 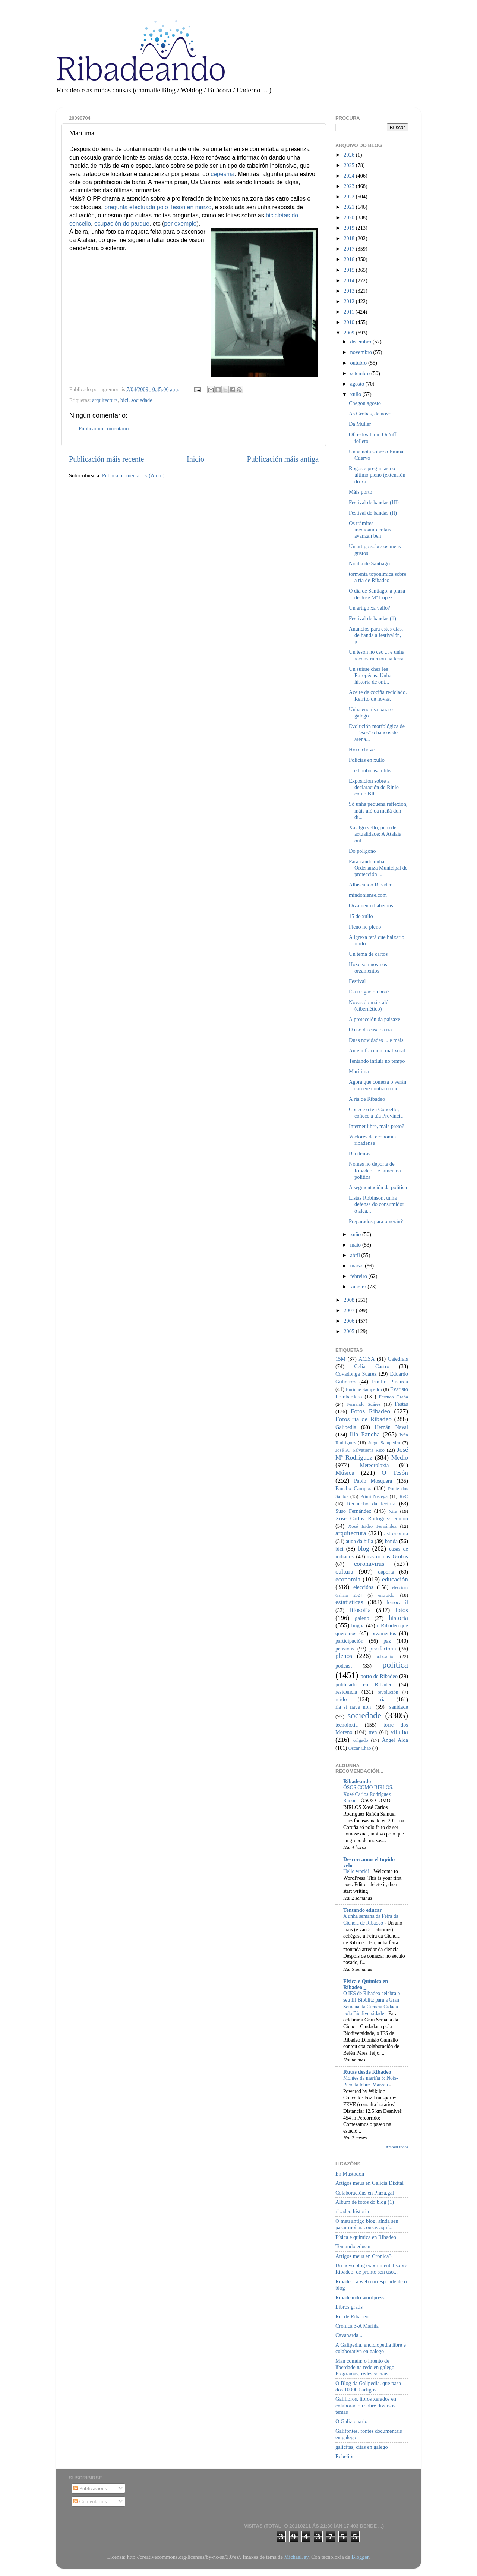 What do you see at coordinates (369, 1005) in the screenshot?
I see `Novas do máis aló (cibernético)` at bounding box center [369, 1005].